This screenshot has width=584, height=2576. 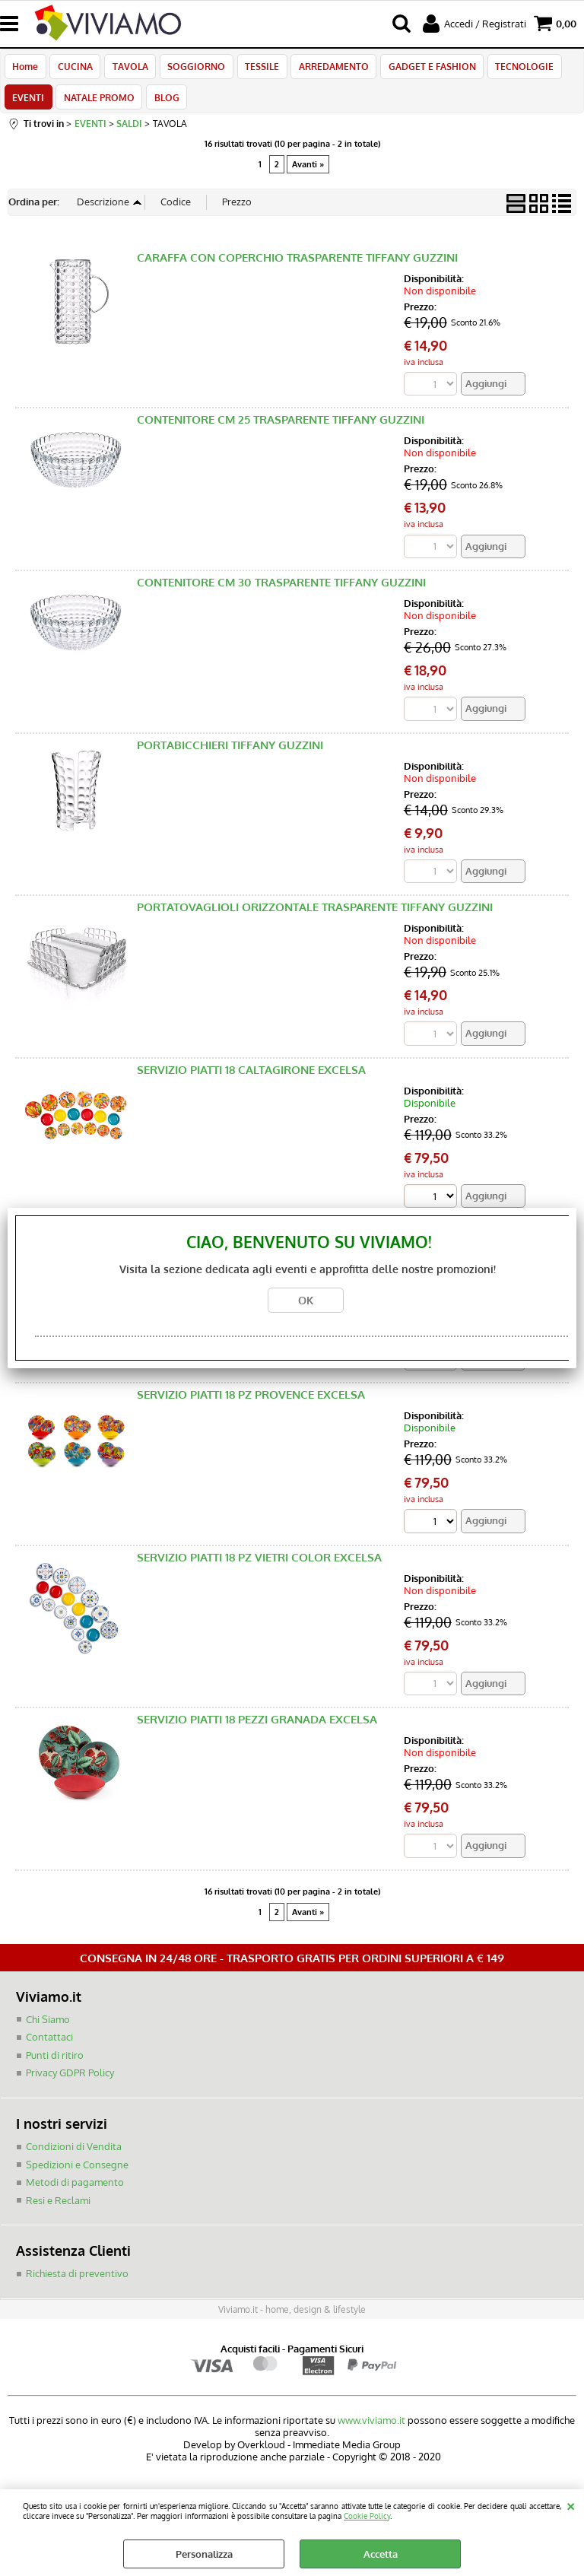 What do you see at coordinates (55, 2064) in the screenshot?
I see `Punti di ritiro` at bounding box center [55, 2064].